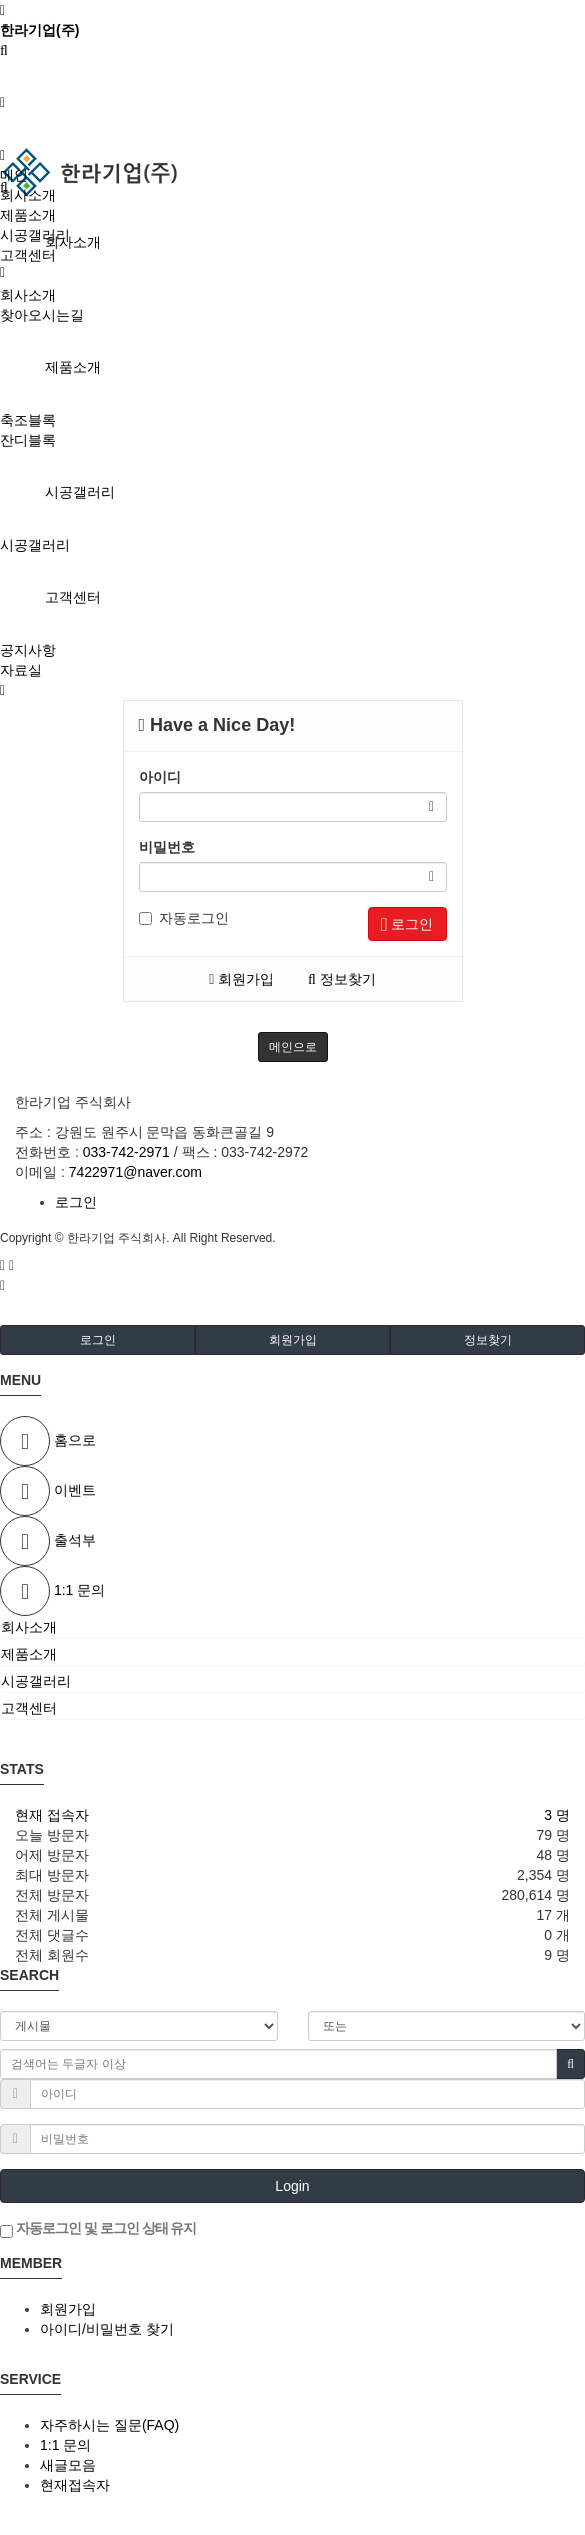 The image size is (585, 2535). I want to click on 공지사항, so click(28, 650).